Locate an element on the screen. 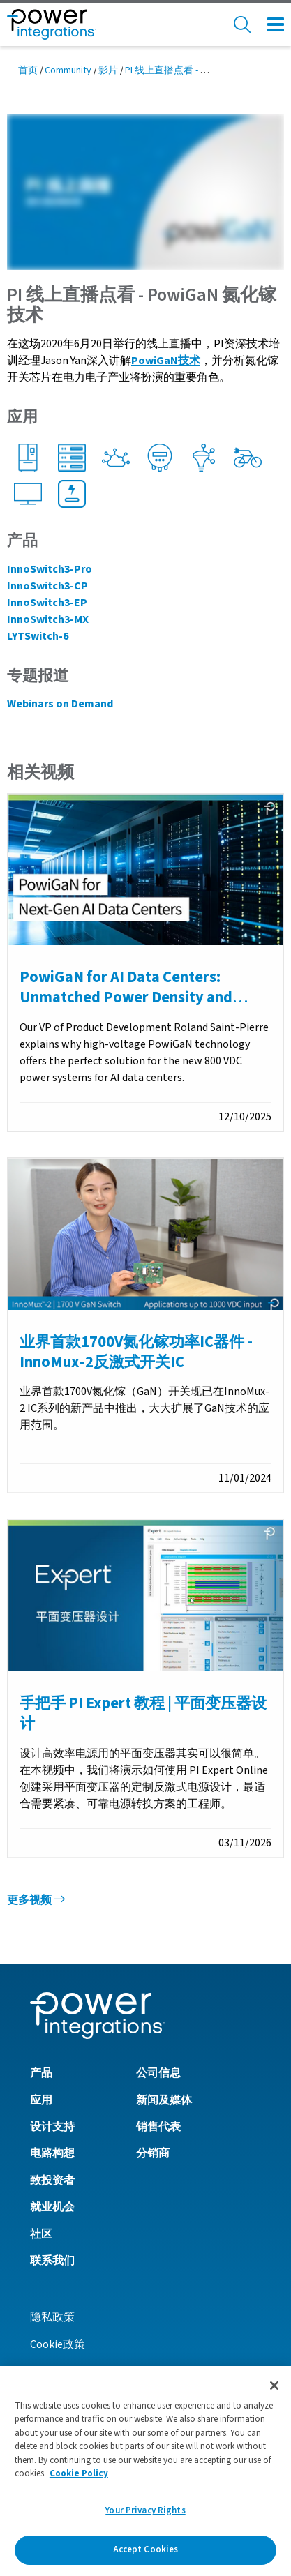  InnoSwitch3-EP is located at coordinates (47, 602).